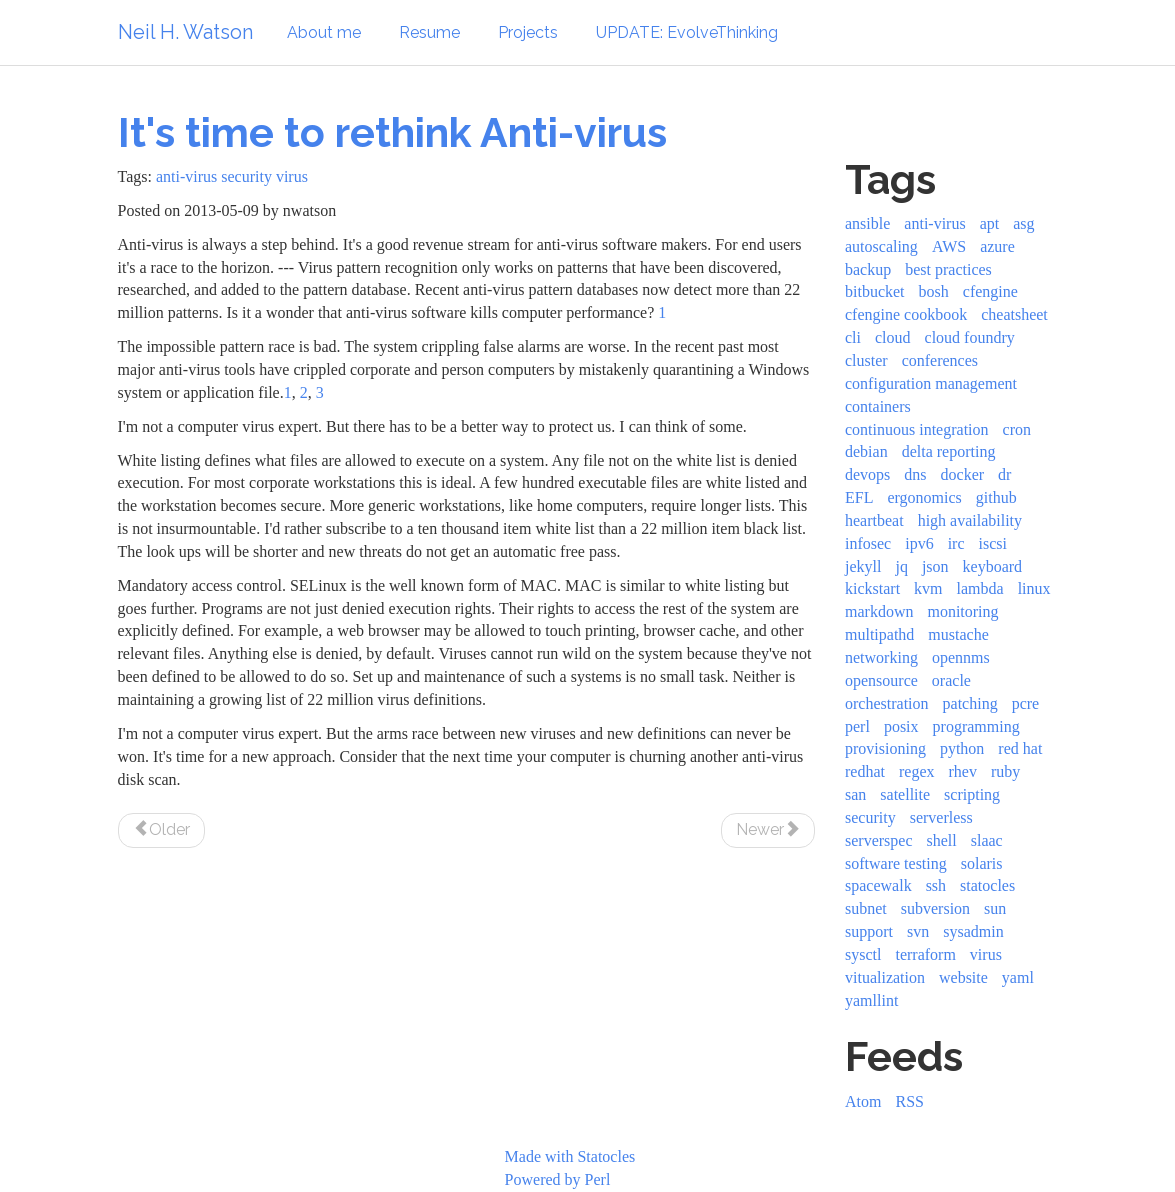 The image size is (1175, 1192). What do you see at coordinates (962, 611) in the screenshot?
I see `monitoring` at bounding box center [962, 611].